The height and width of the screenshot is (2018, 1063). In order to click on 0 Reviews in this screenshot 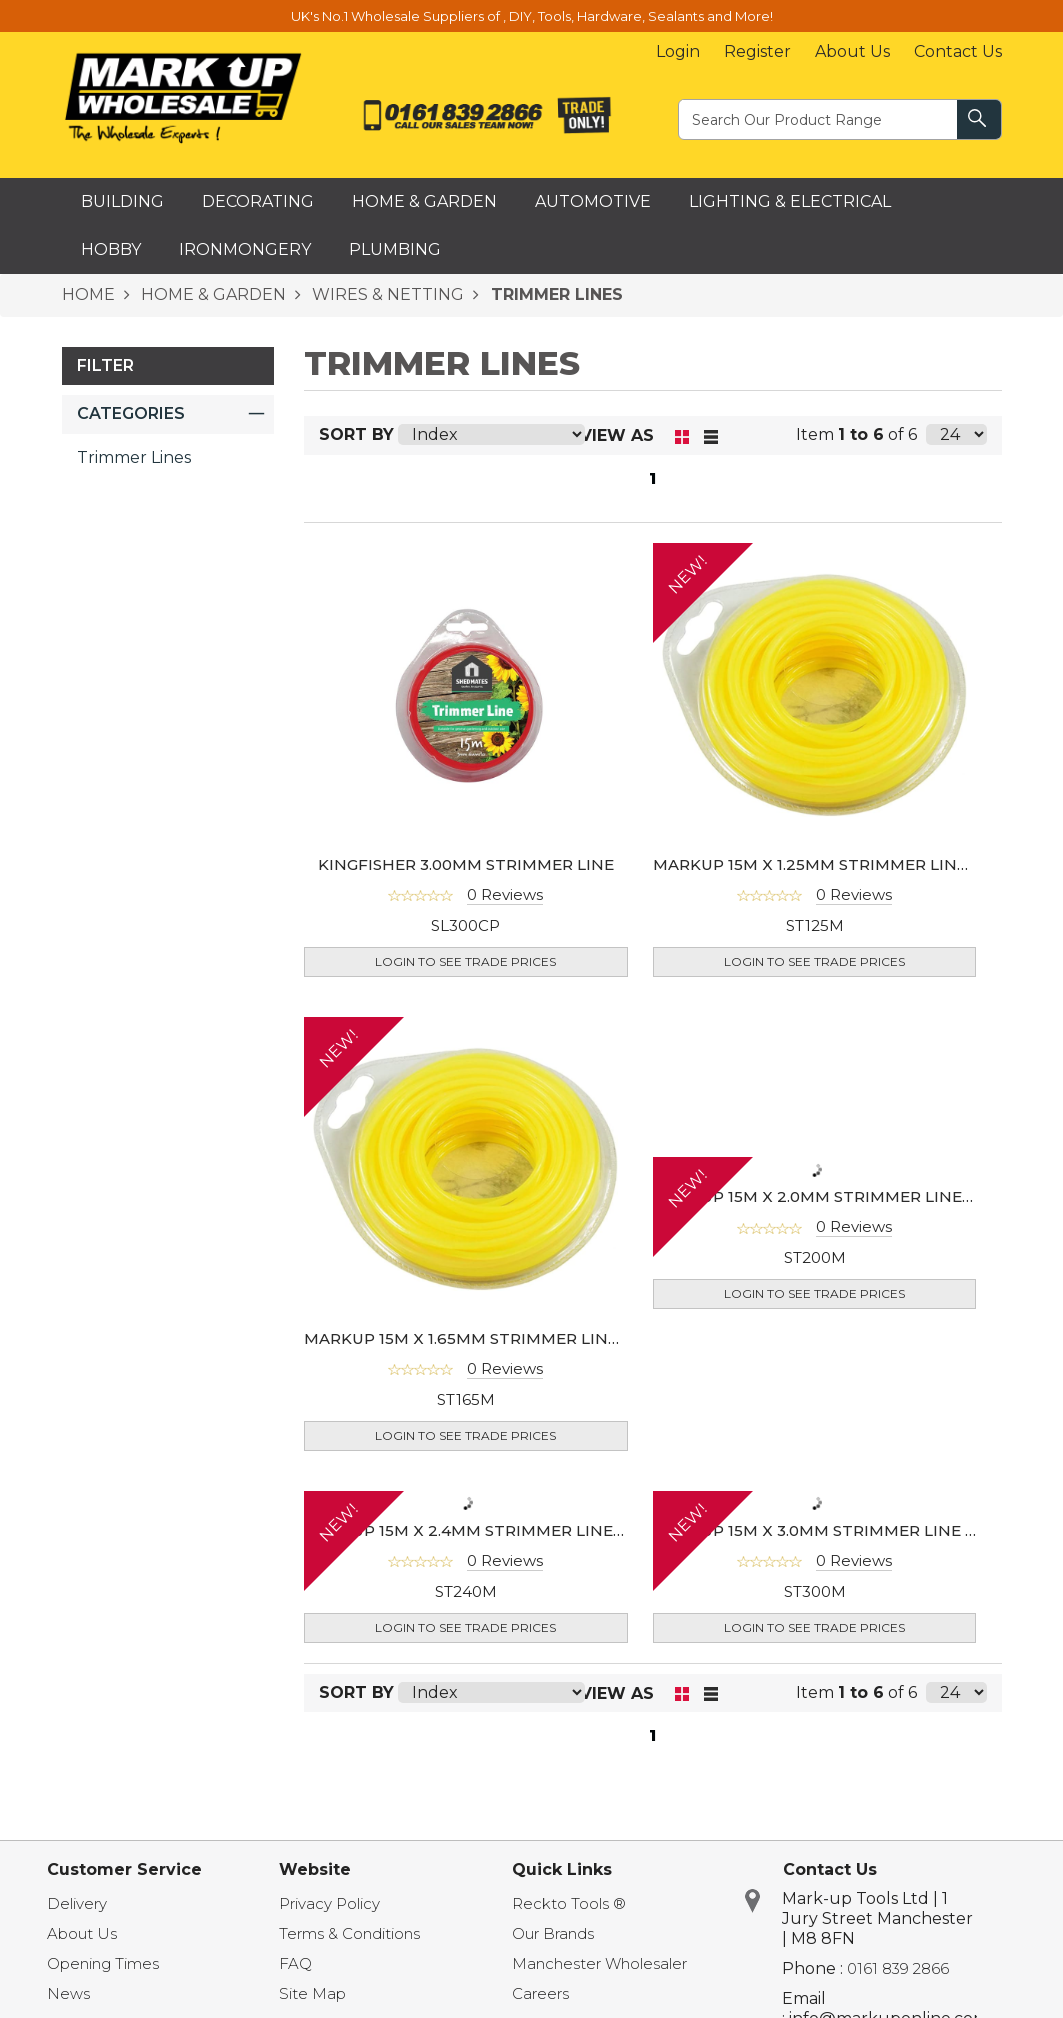, I will do `click(505, 894)`.